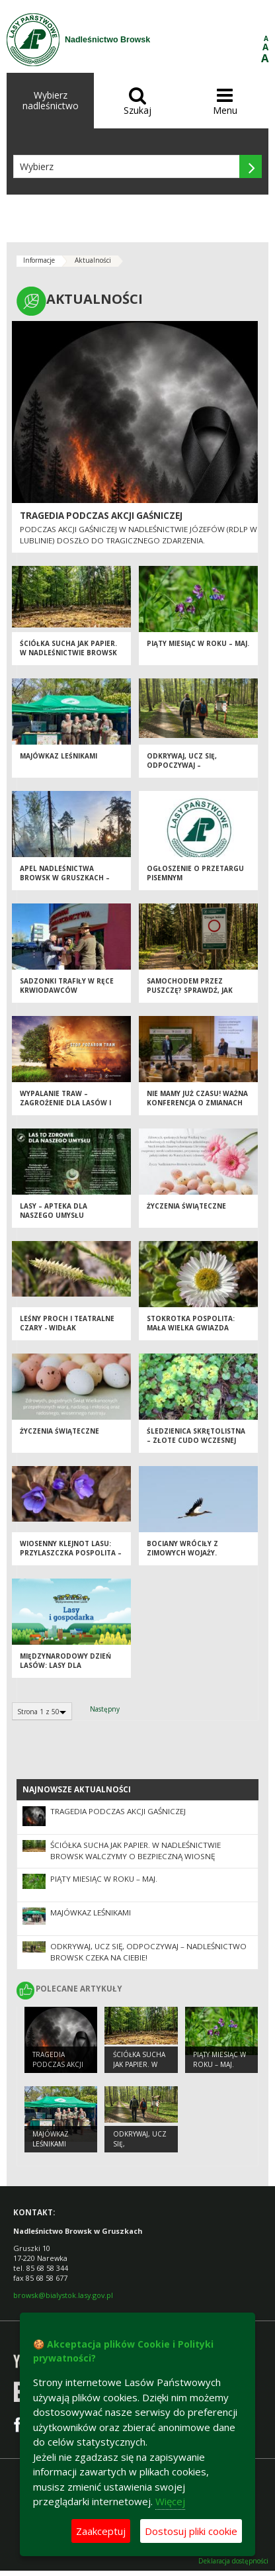 The image size is (275, 2576). I want to click on Apel Nadleśnictwa Browsk w Gruszkach – zachowaj ostrożność w lesie!, so click(68, 883).